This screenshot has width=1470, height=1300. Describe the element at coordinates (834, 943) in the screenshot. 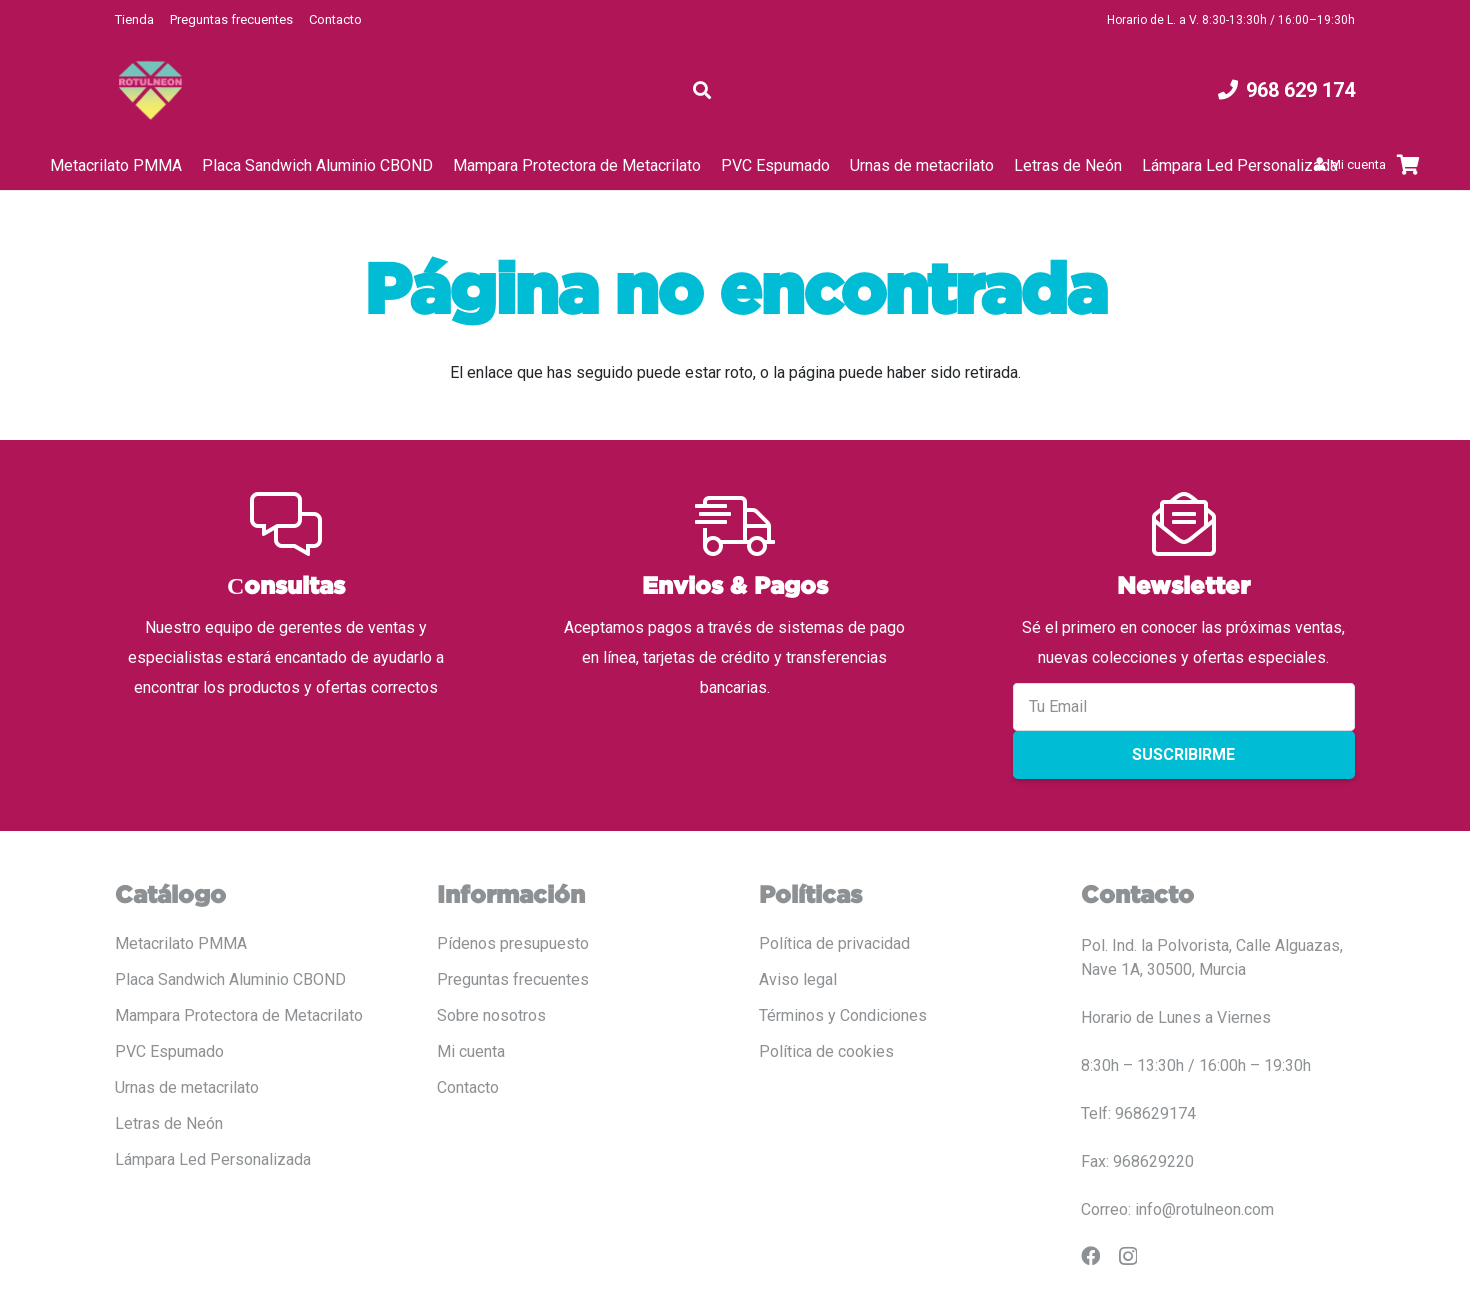

I see `Política de privacidad` at that location.